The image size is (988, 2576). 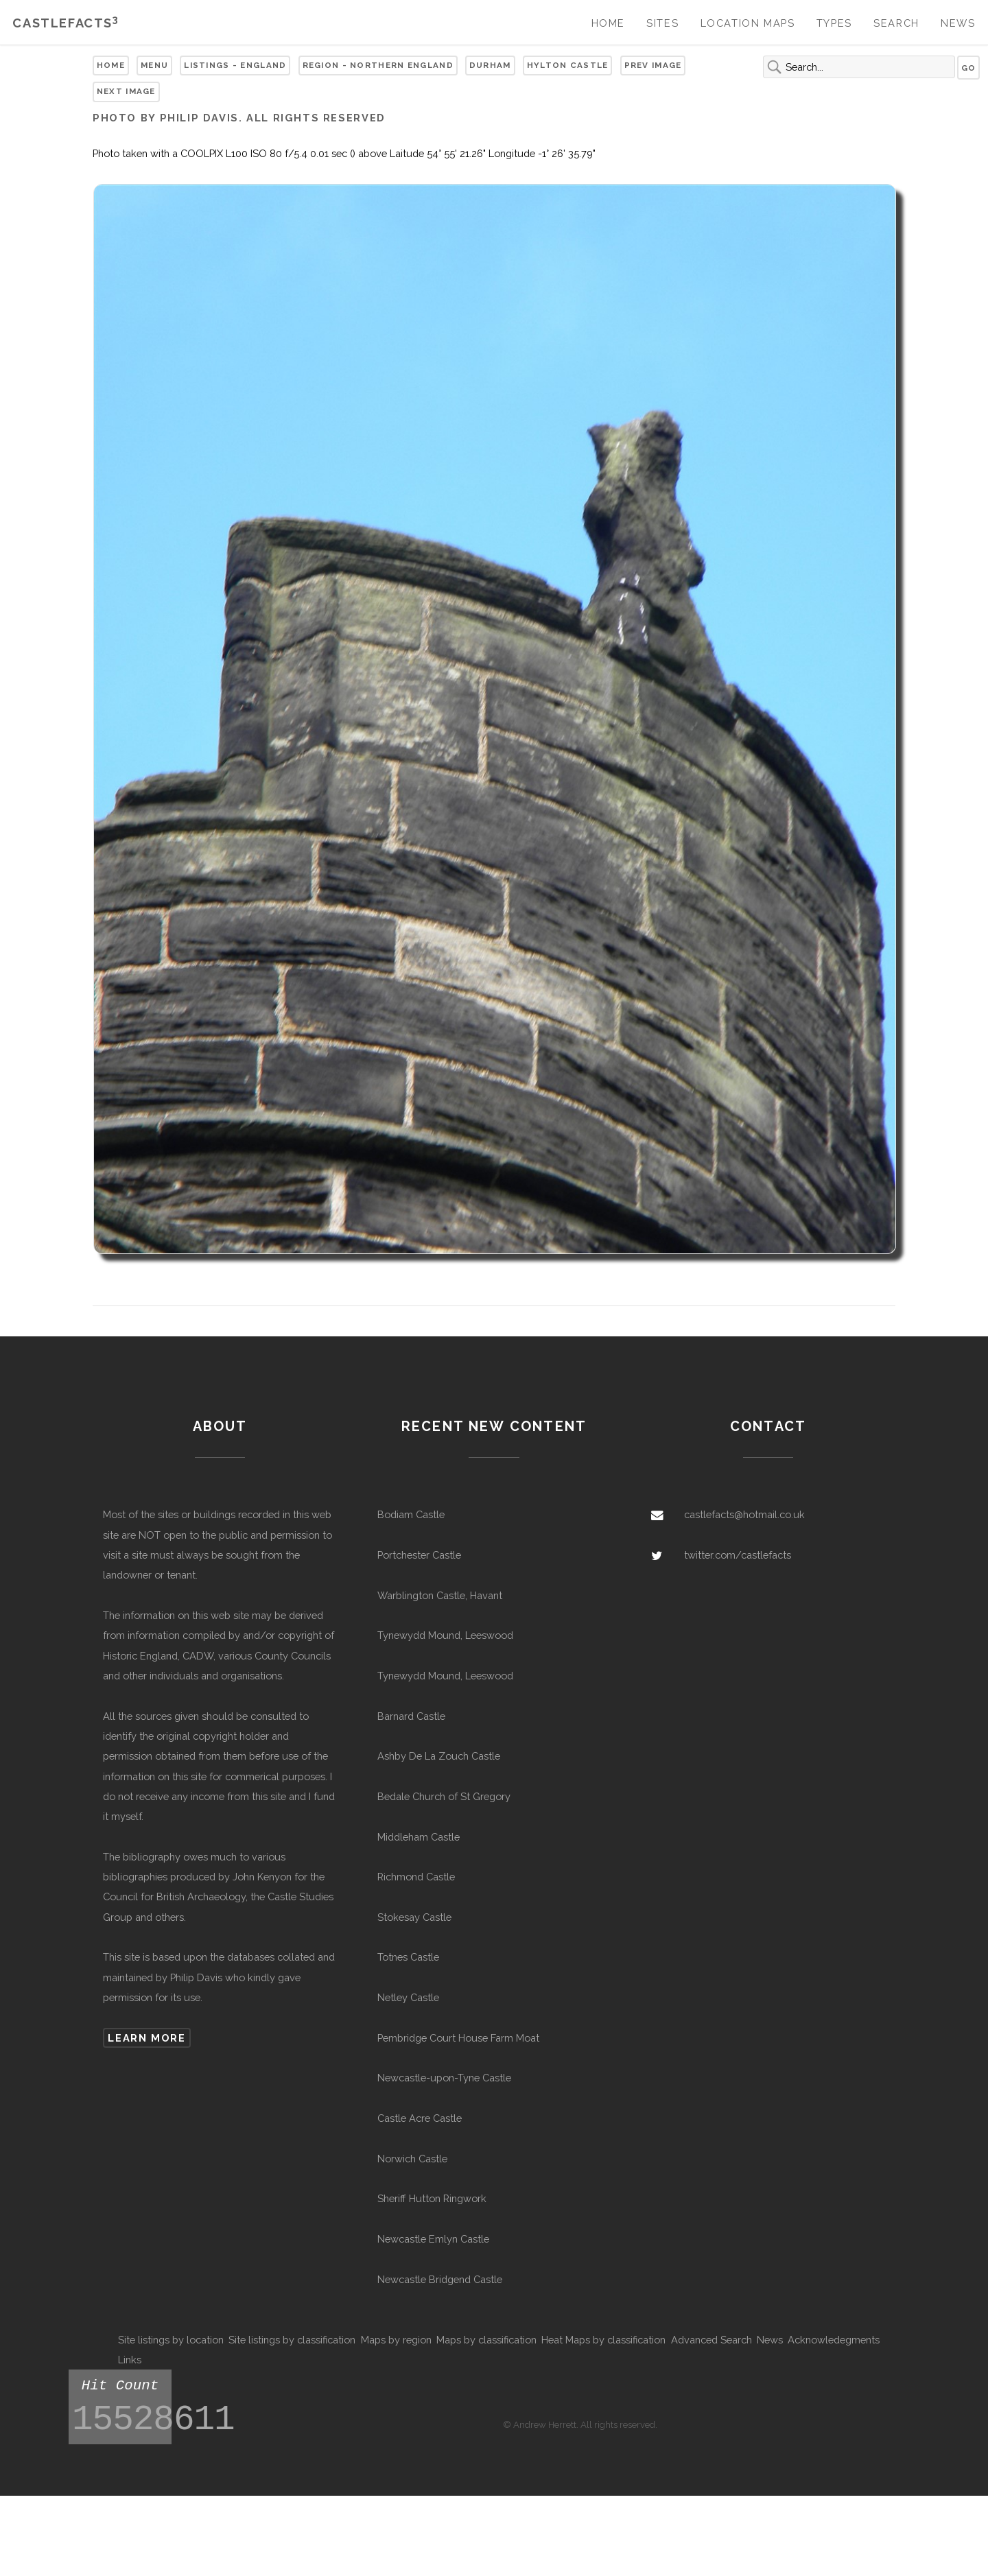 What do you see at coordinates (445, 1635) in the screenshot?
I see `Tynewydd Mound, Leeswood` at bounding box center [445, 1635].